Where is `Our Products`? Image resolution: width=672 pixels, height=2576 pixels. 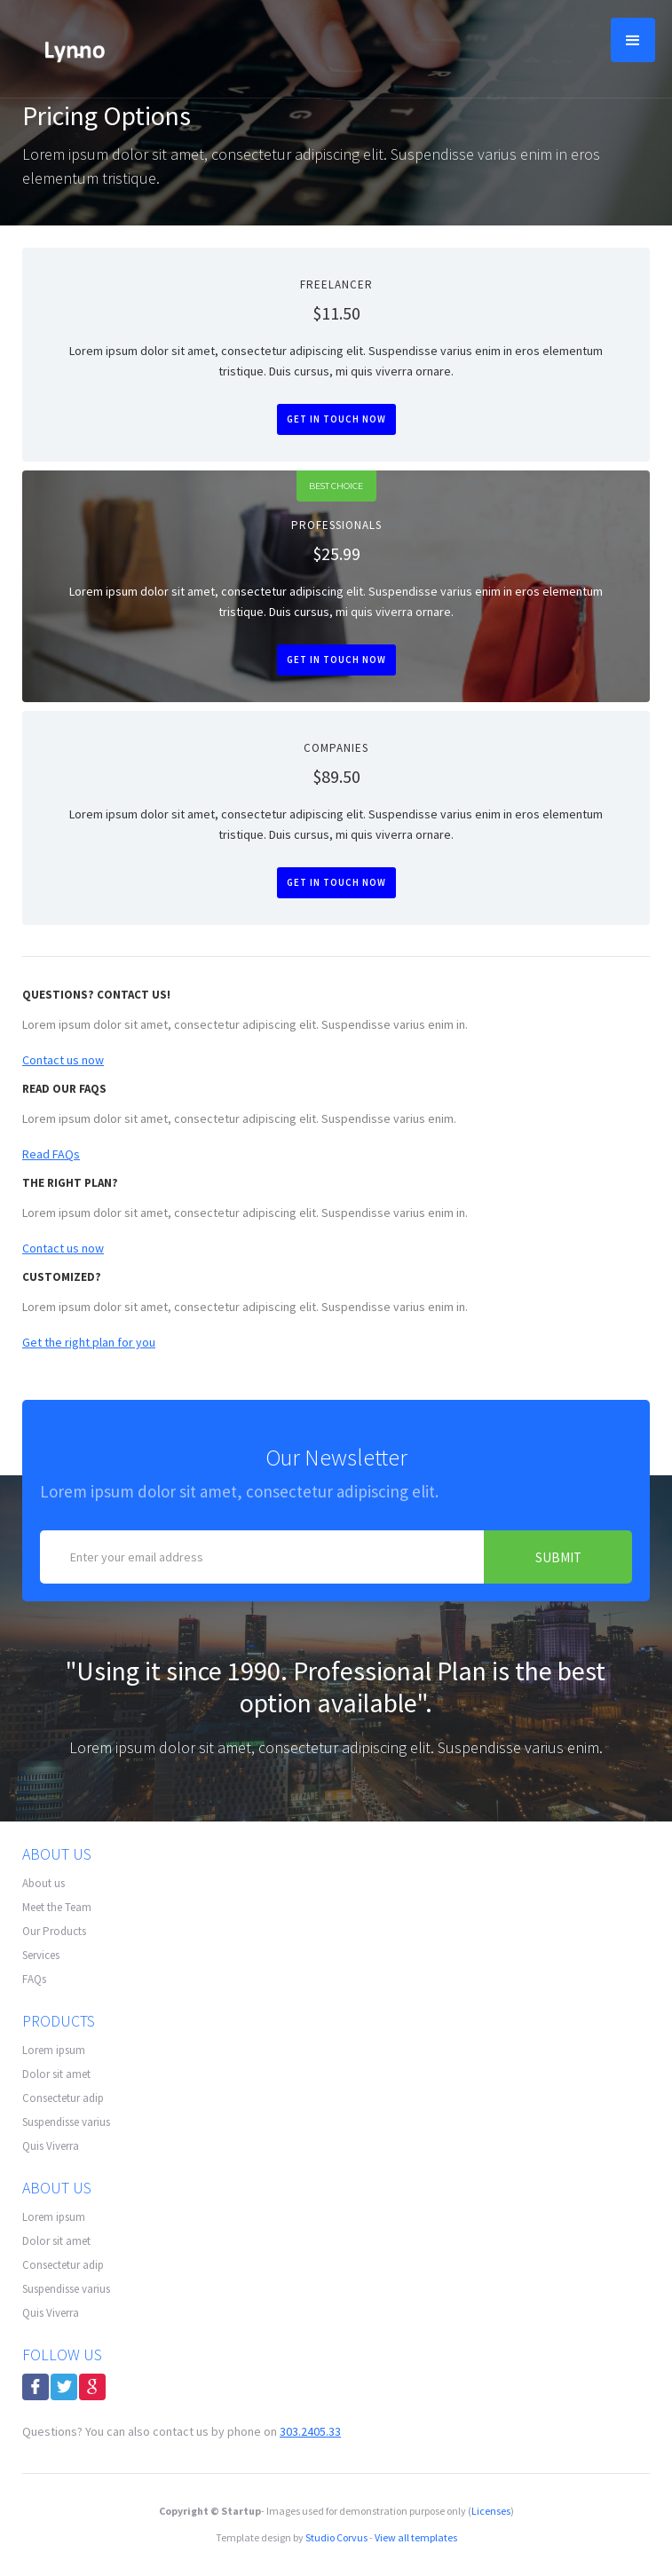 Our Products is located at coordinates (54, 1931).